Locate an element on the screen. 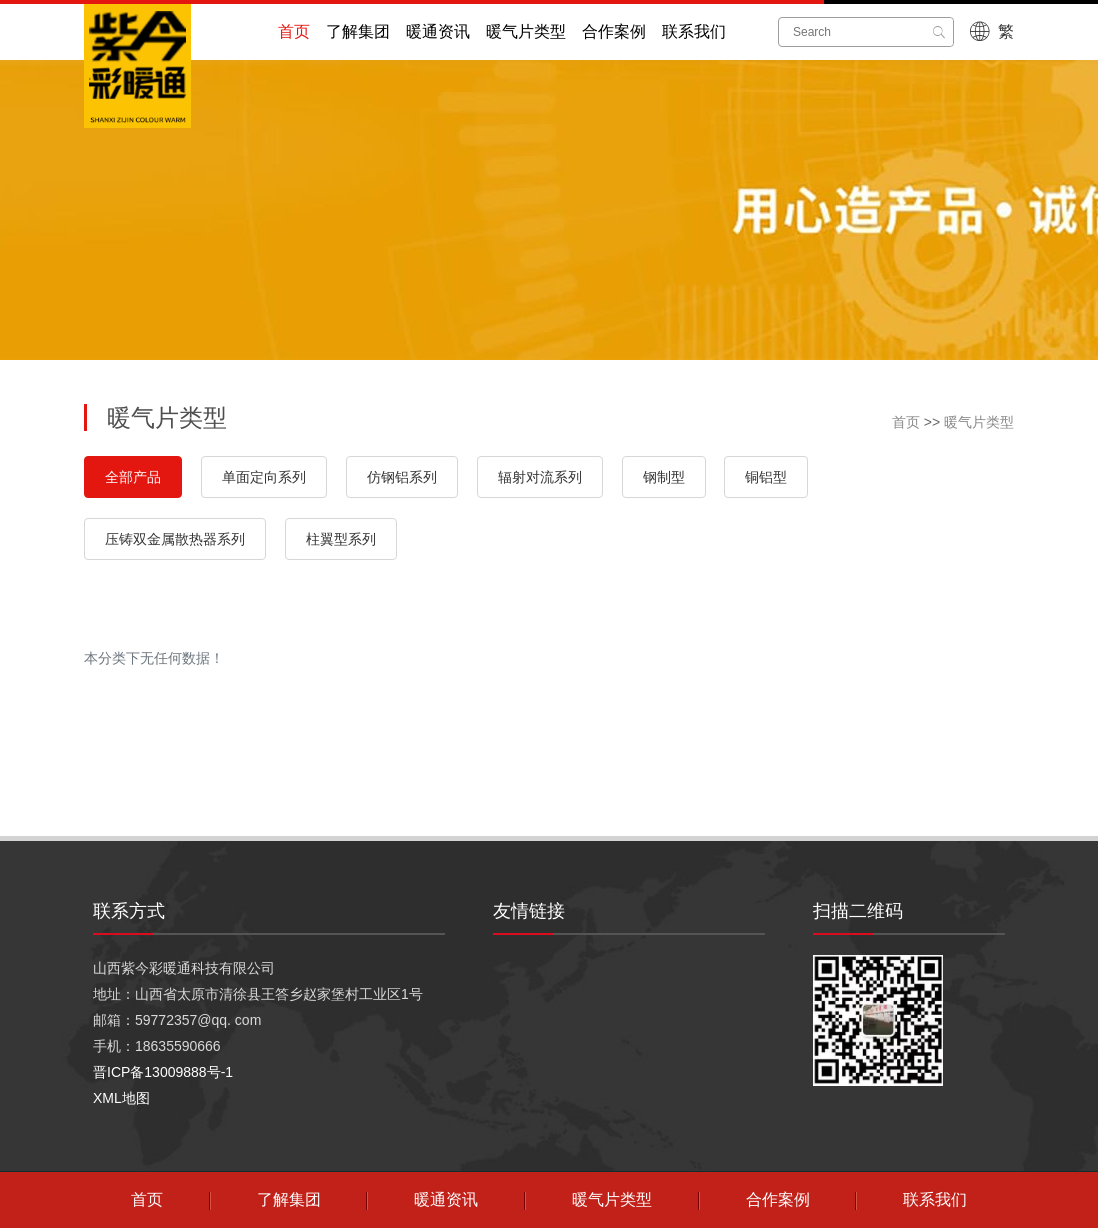  钢制型 is located at coordinates (664, 477).